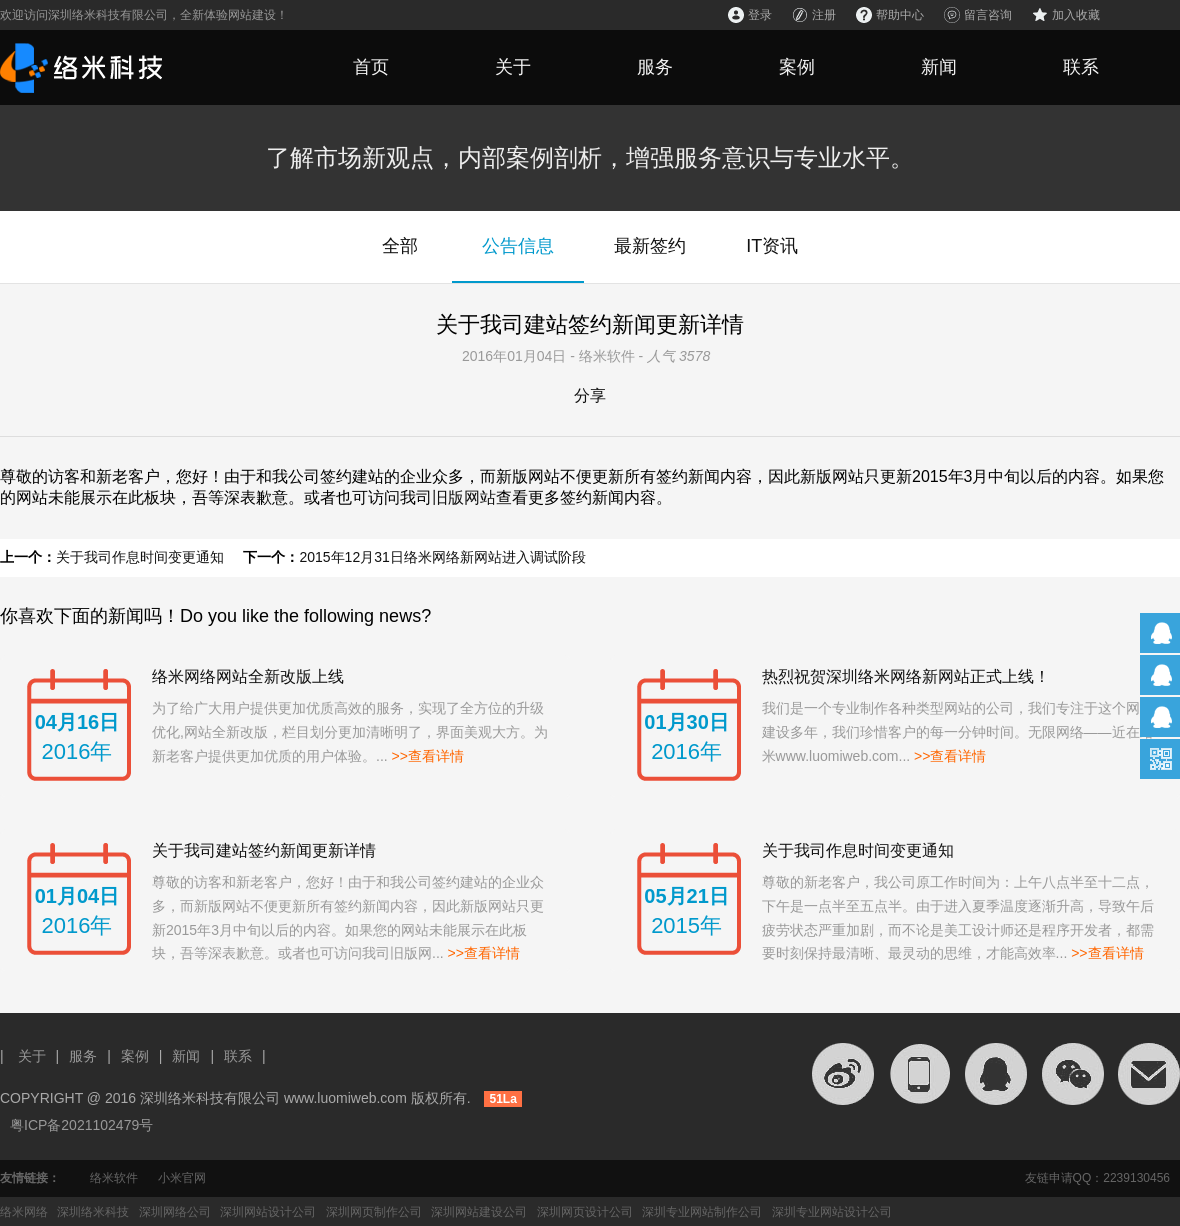  Describe the element at coordinates (1081, 67) in the screenshot. I see `联系` at that location.